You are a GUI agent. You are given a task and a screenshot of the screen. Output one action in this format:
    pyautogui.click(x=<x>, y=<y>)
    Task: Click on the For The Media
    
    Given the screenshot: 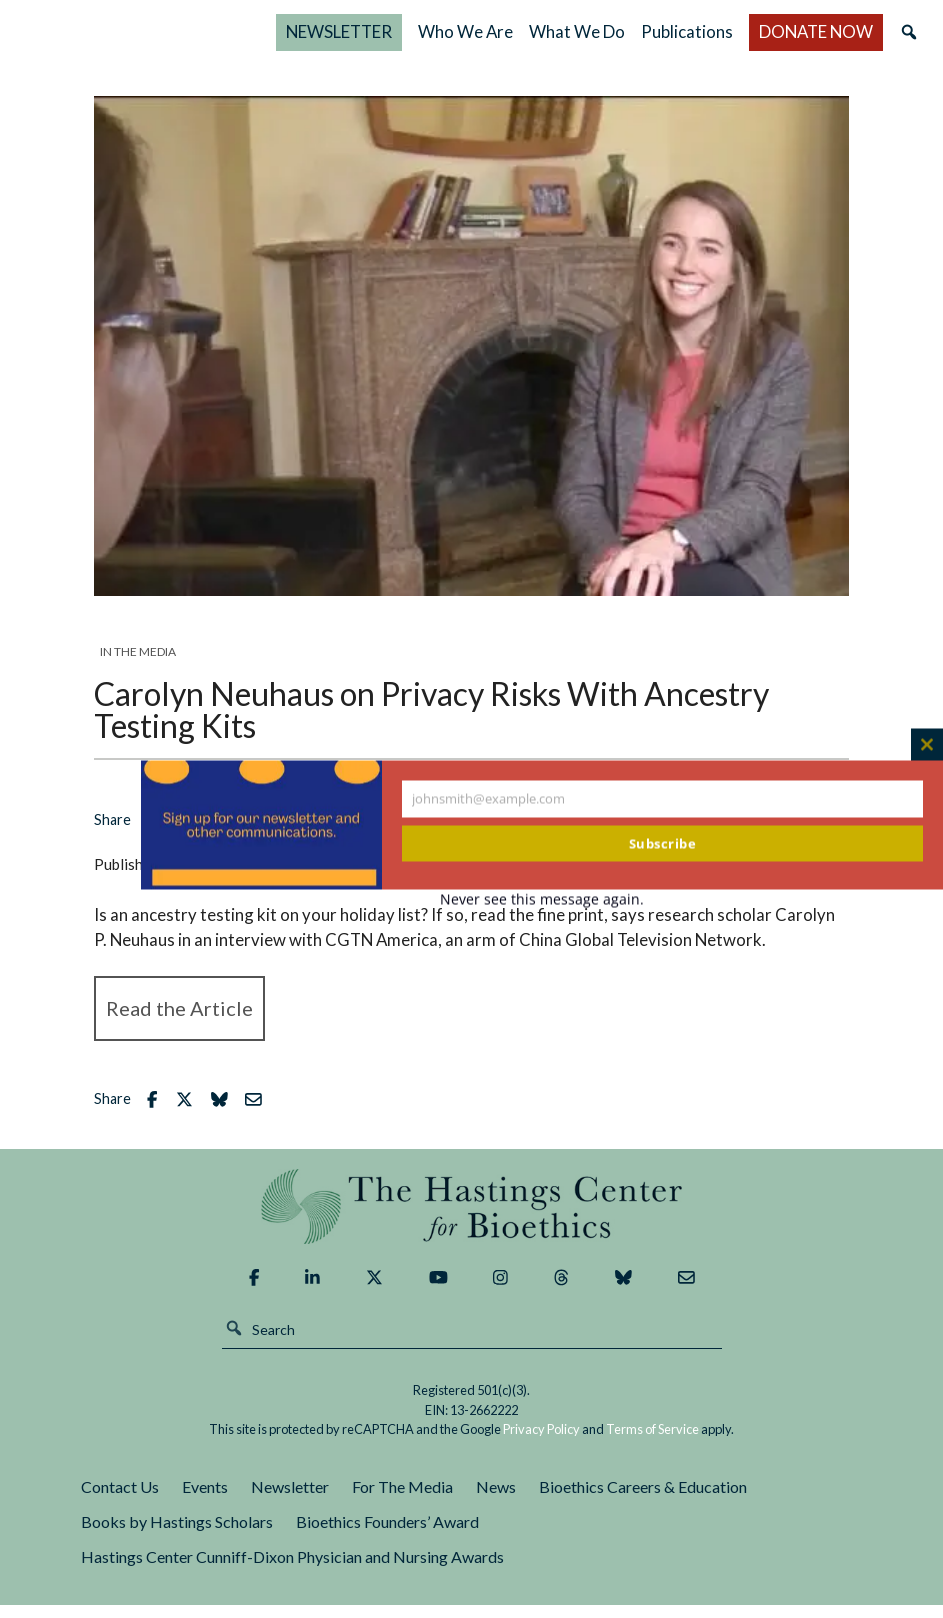 What is the action you would take?
    pyautogui.click(x=402, y=1500)
    